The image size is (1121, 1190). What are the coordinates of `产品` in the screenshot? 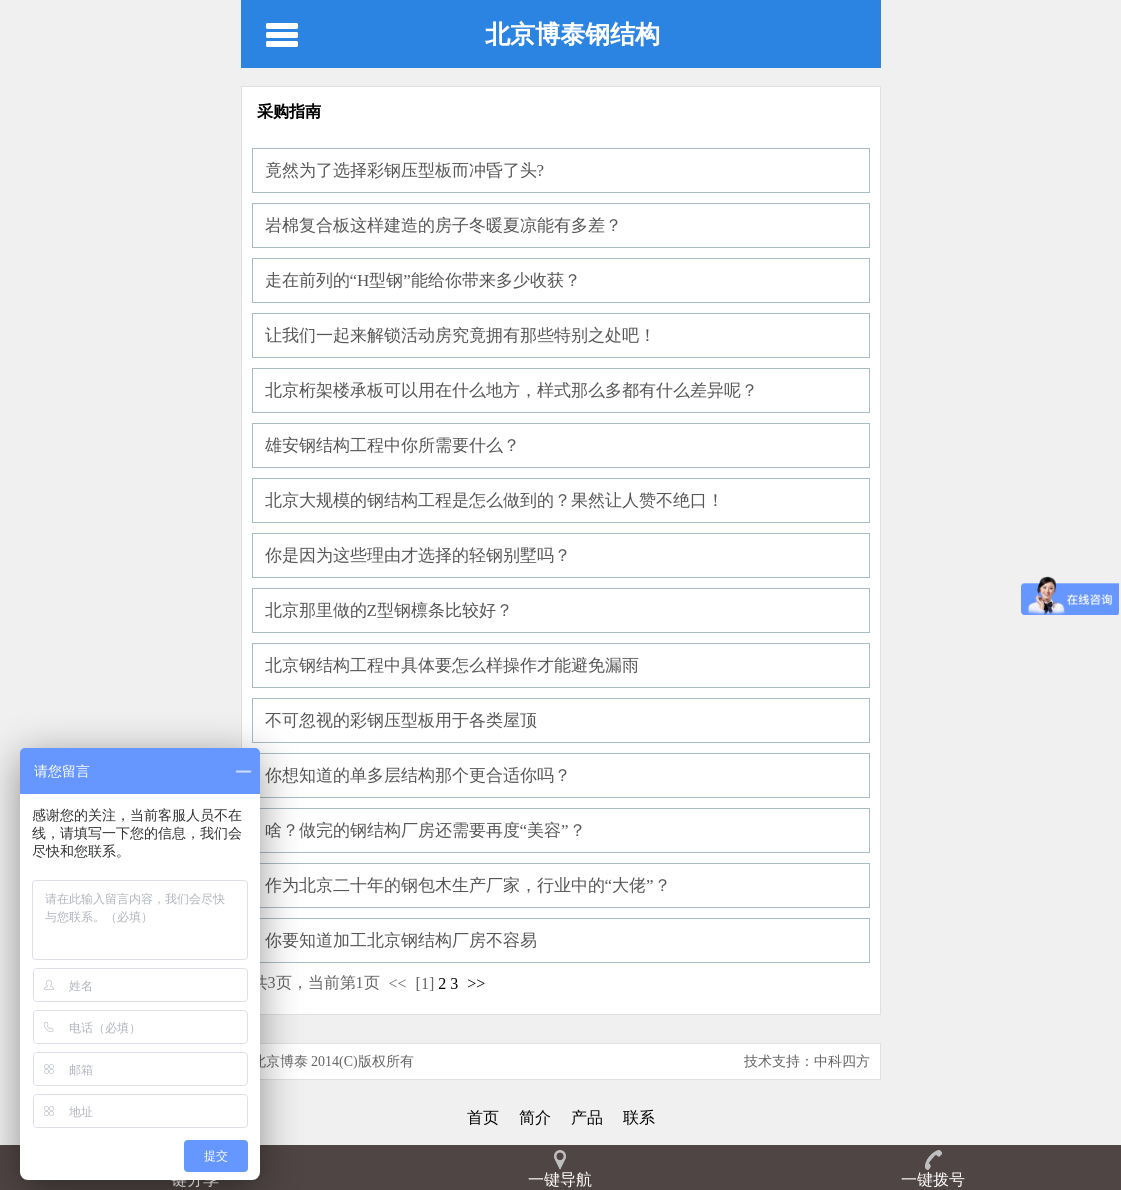 It's located at (587, 1117).